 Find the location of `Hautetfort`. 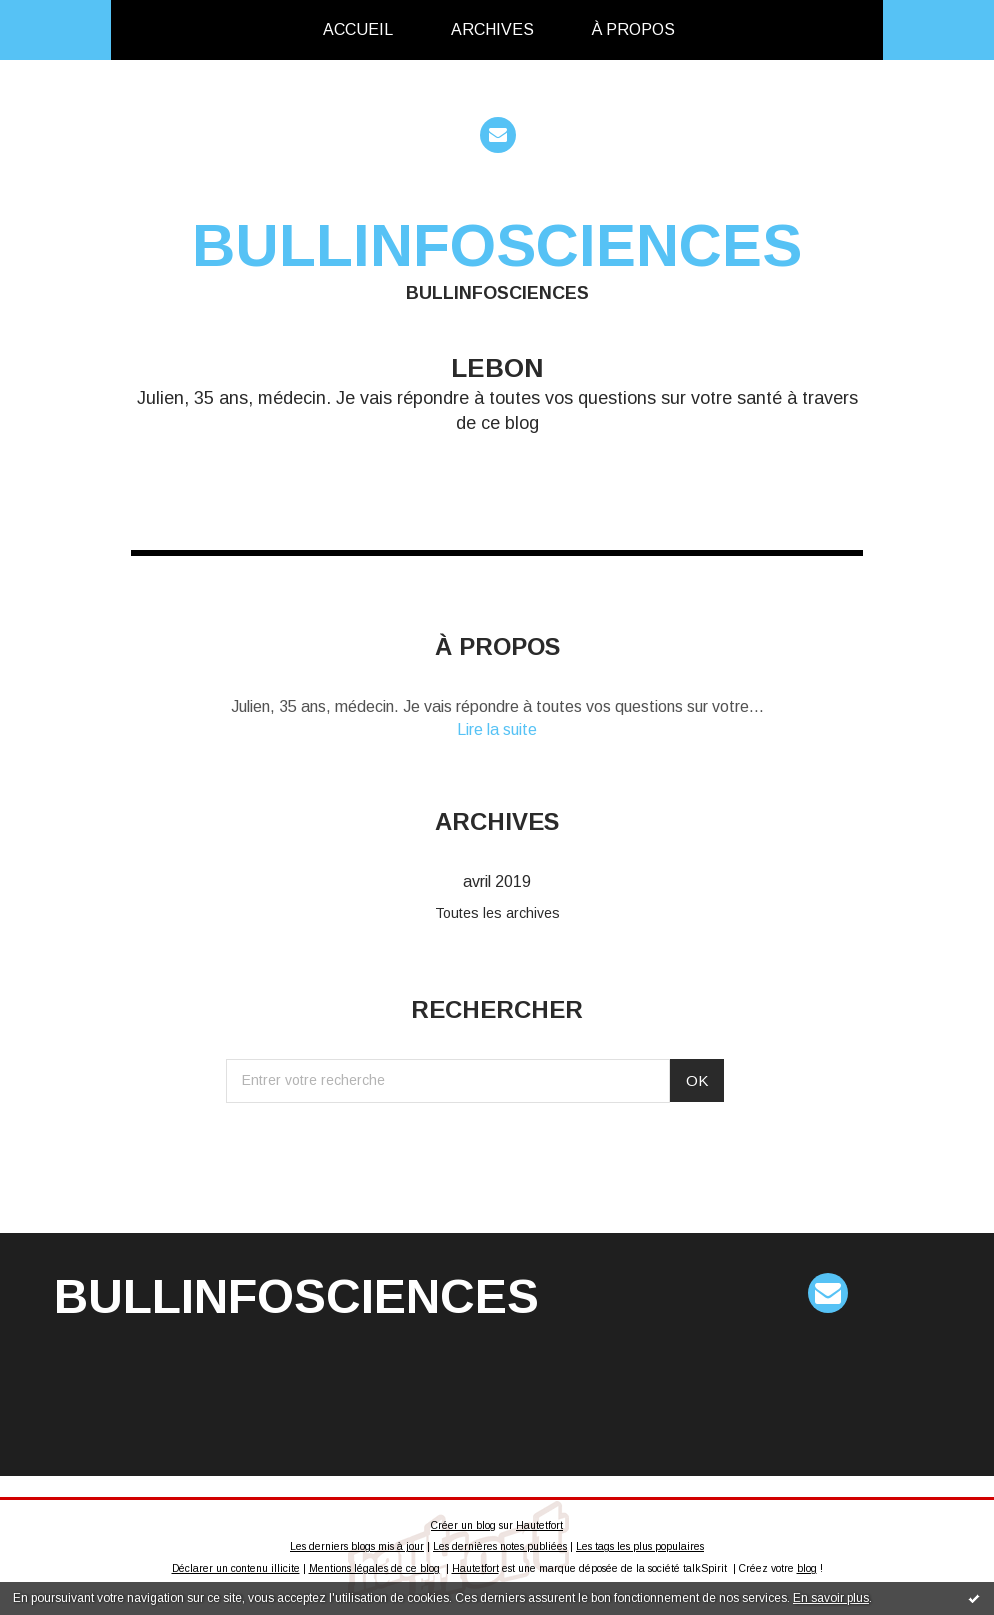

Hautetfort is located at coordinates (539, 1525).